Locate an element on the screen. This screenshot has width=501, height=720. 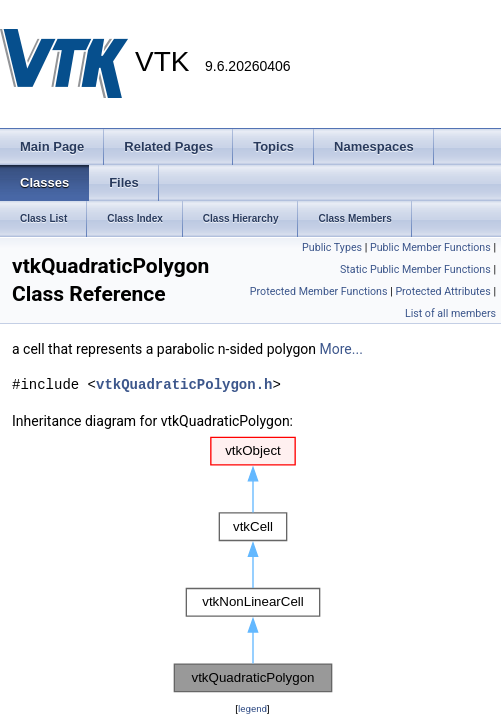
Static Public Member Functions is located at coordinates (415, 269).